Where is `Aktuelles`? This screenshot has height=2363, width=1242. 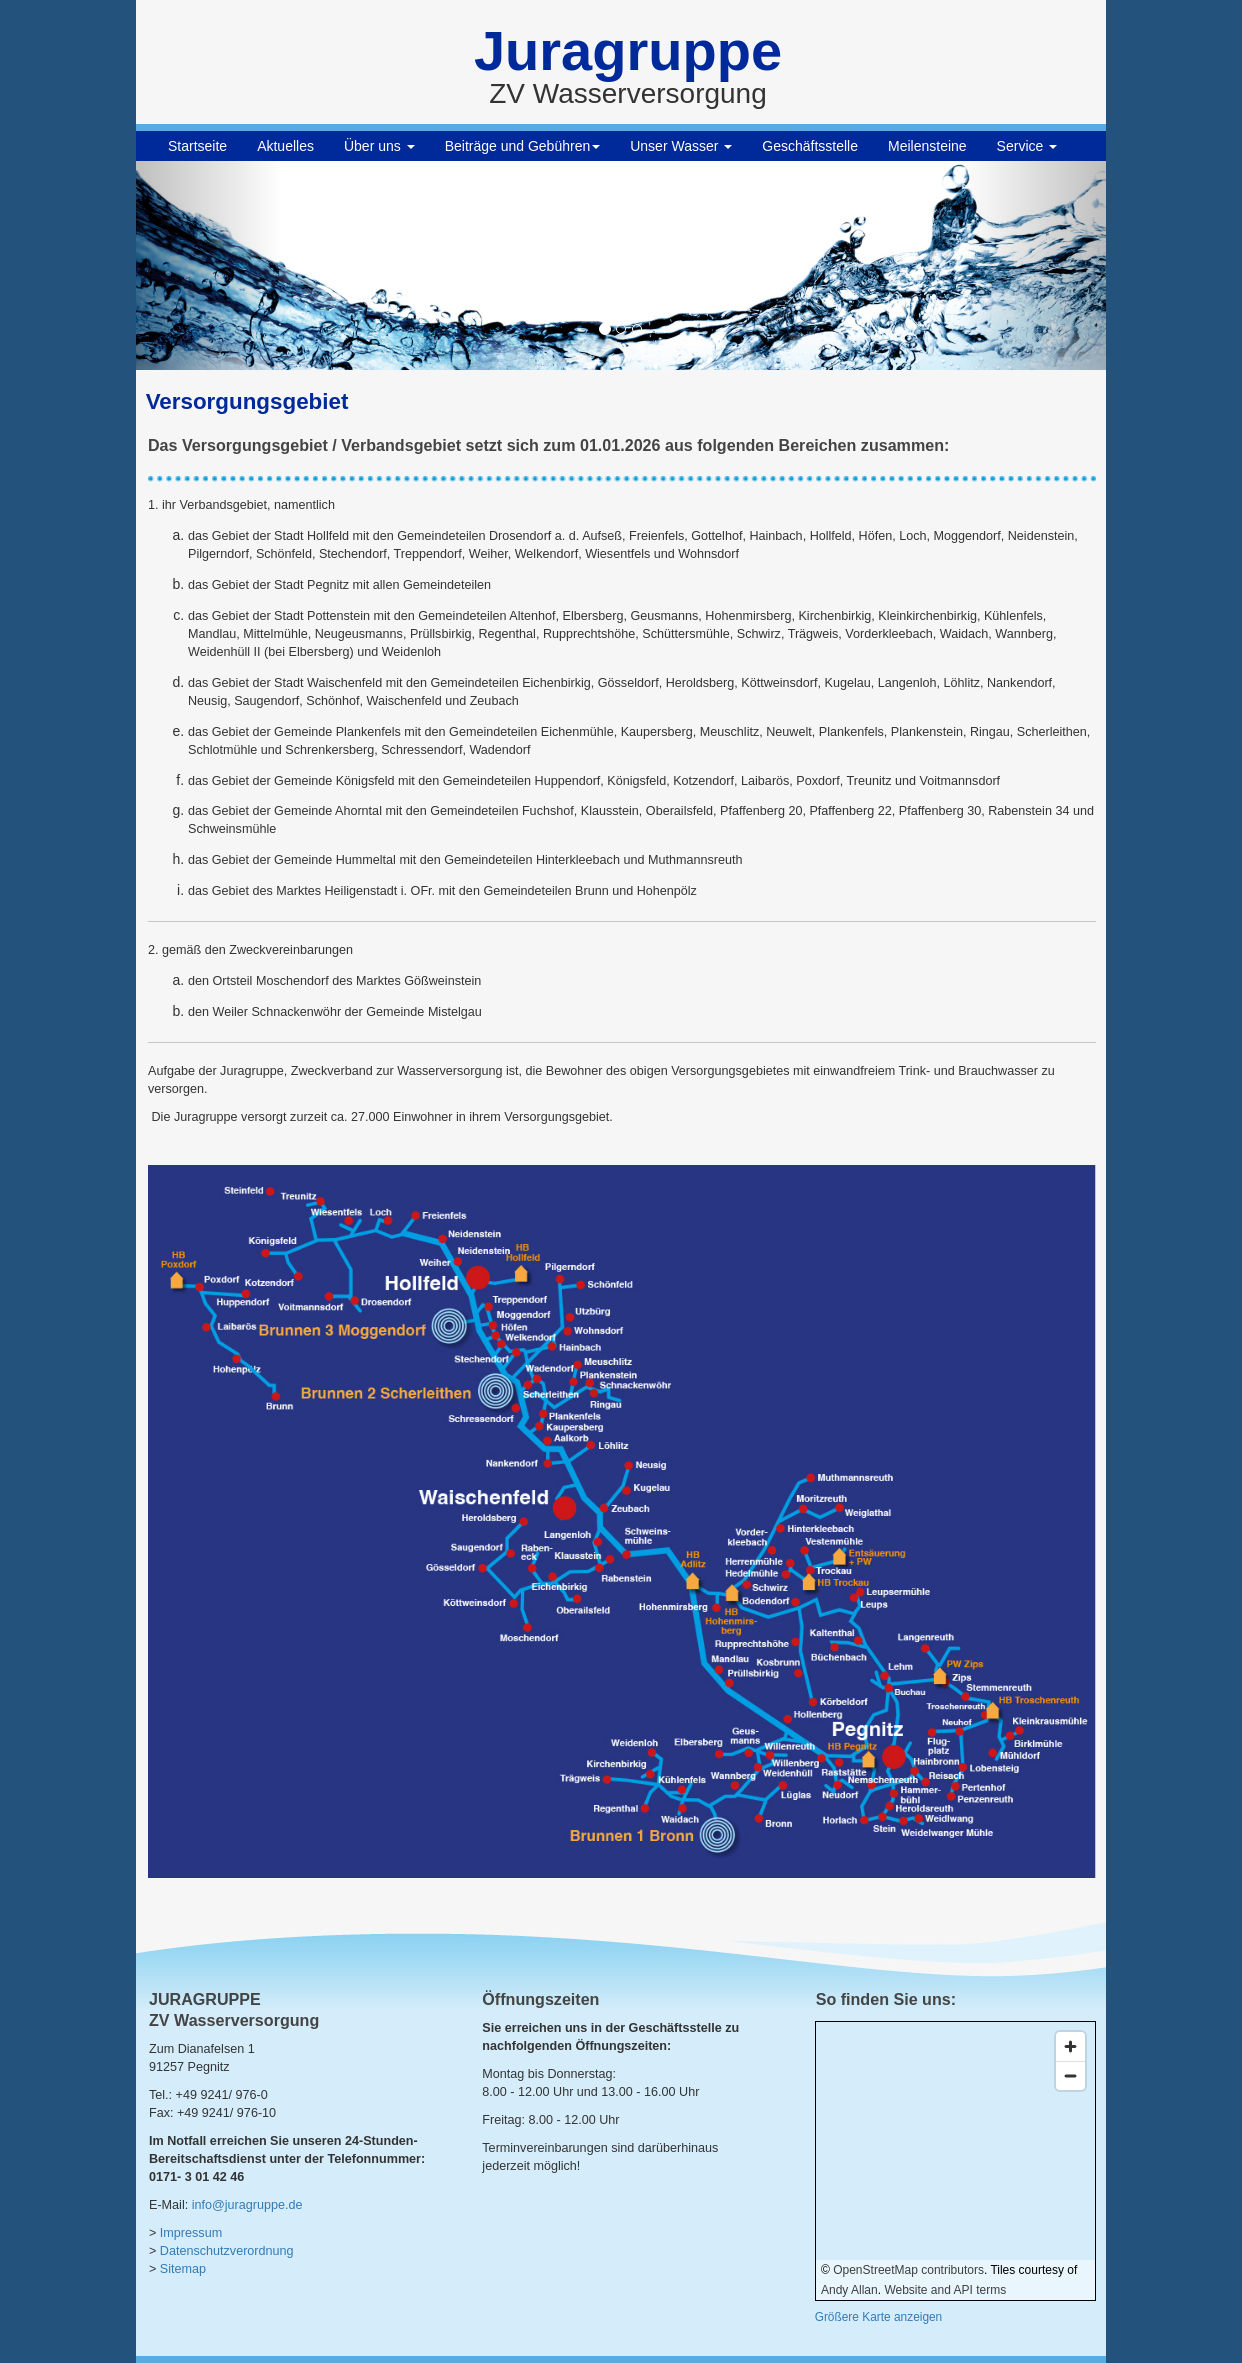 Aktuelles is located at coordinates (285, 146).